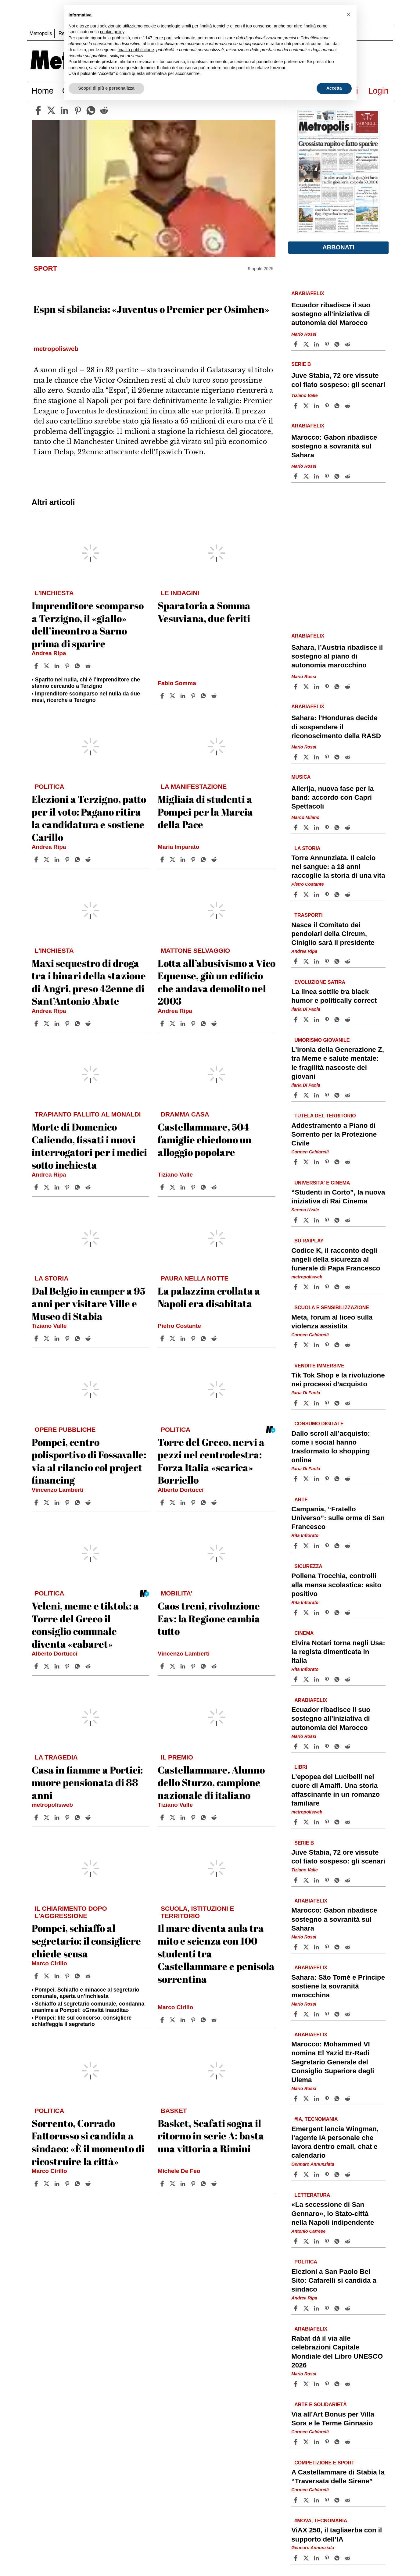 The image size is (420, 2576). Describe the element at coordinates (317, 1220) in the screenshot. I see `[Share article “Studenti in Corto”, la nuova iniziativa di Rai Cinema on Linkedin]` at that location.